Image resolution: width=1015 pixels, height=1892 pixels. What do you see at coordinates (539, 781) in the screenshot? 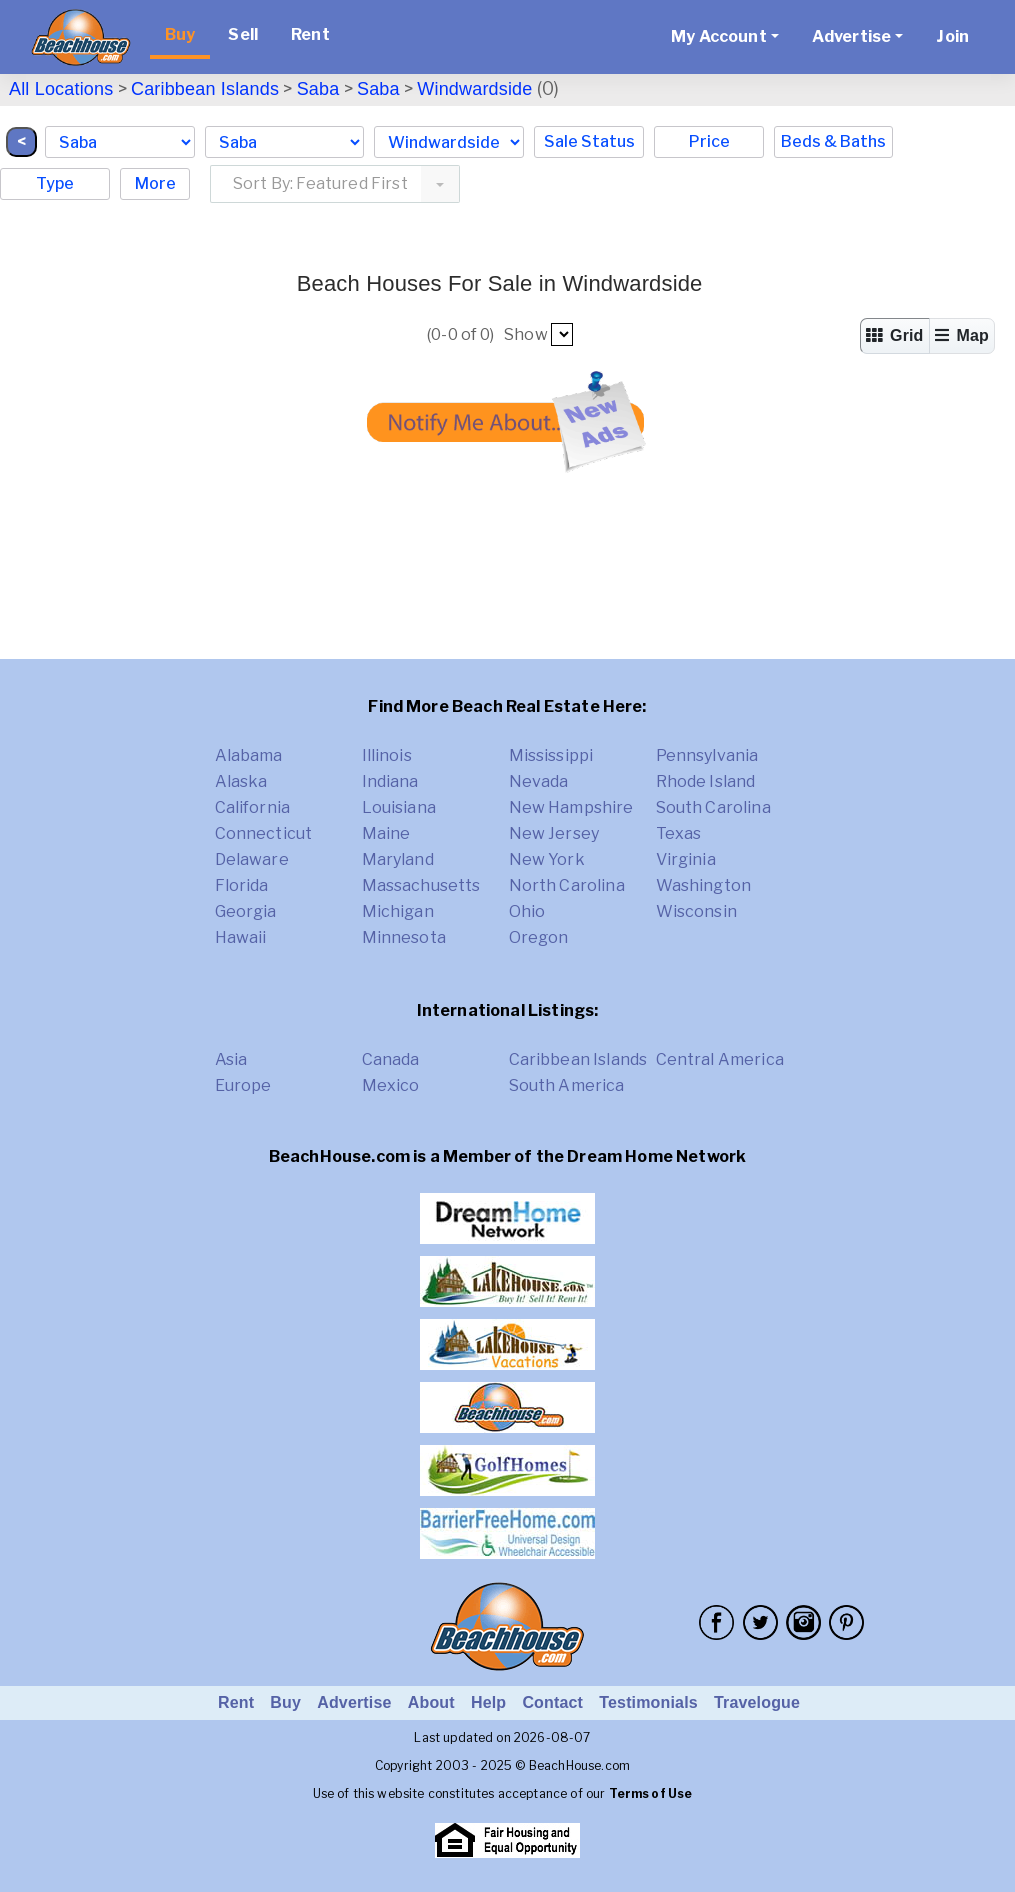
I see `Nevada` at bounding box center [539, 781].